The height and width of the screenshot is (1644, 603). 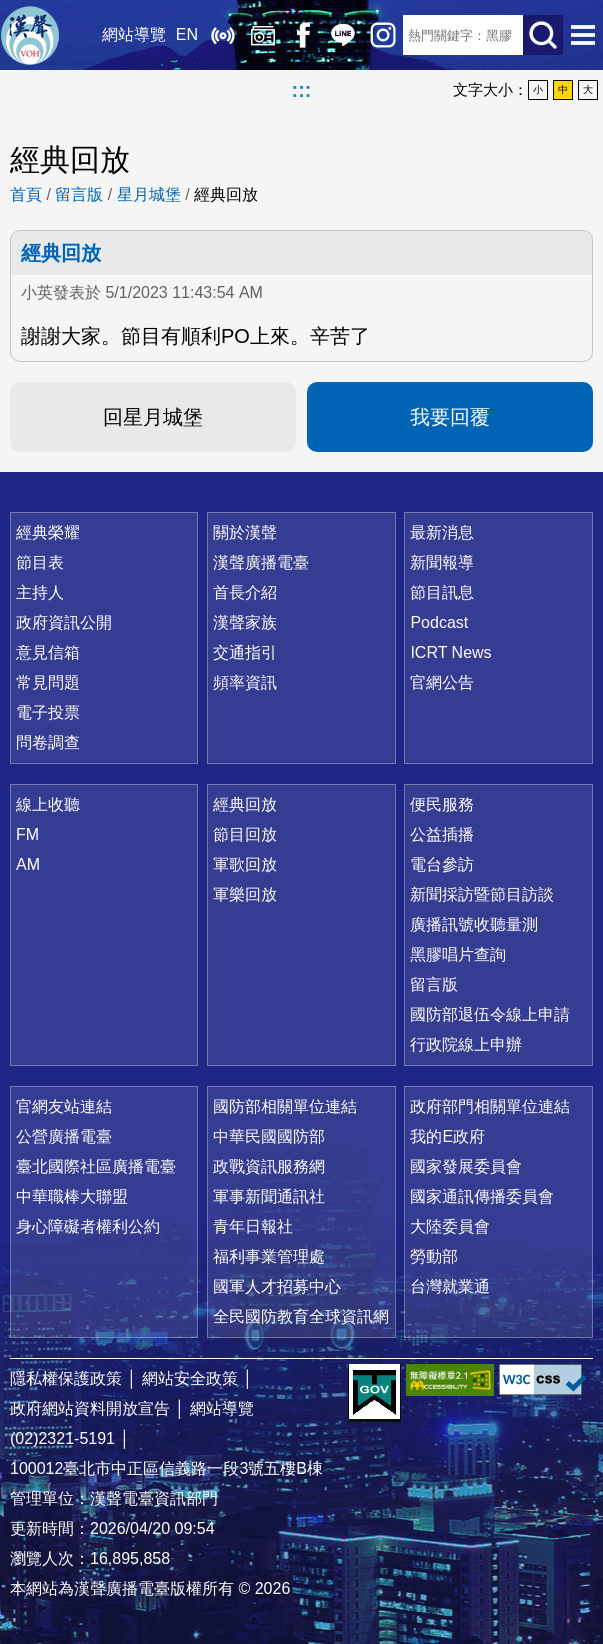 I want to click on 漢聲廣播電臺, so click(x=30, y=35).